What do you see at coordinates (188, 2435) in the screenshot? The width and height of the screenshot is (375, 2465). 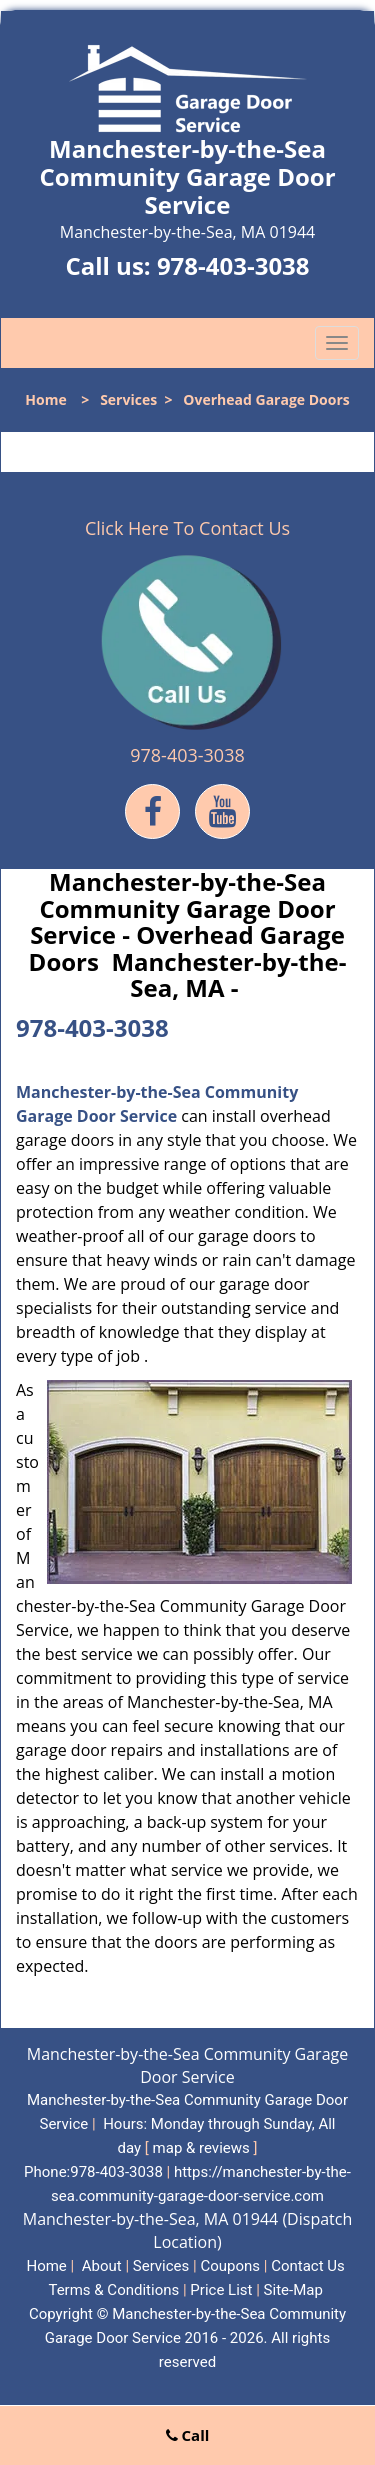 I see `Call` at bounding box center [188, 2435].